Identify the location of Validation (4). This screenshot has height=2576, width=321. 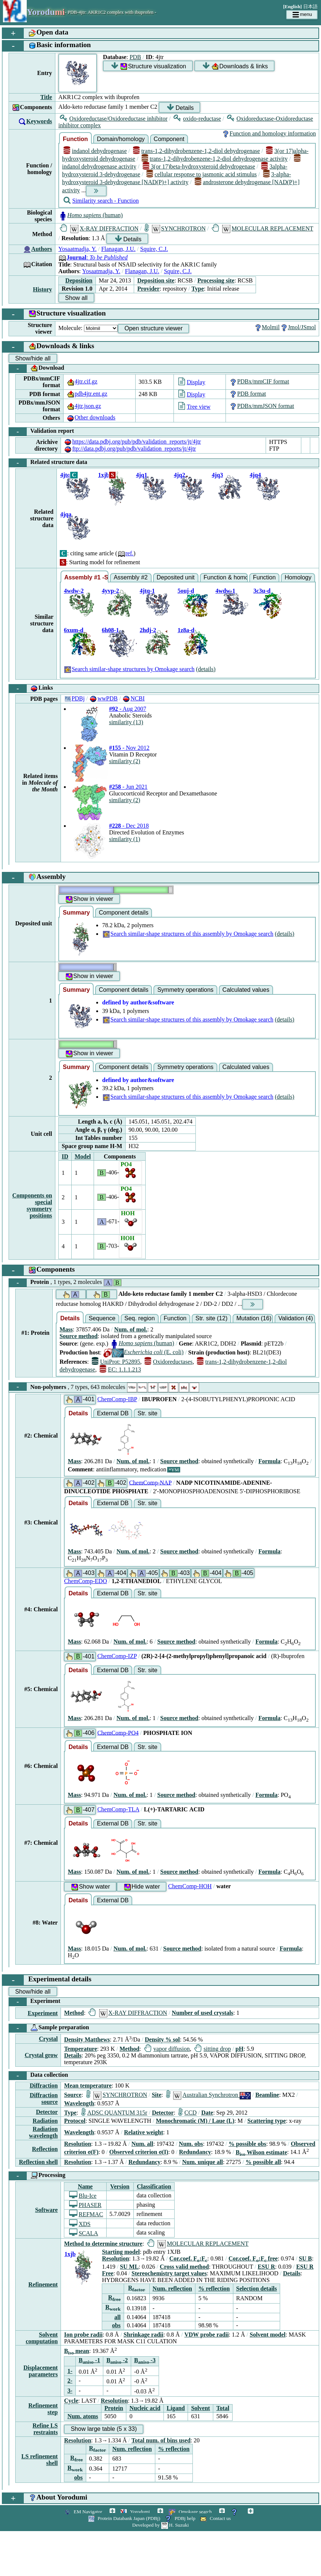
(295, 1318).